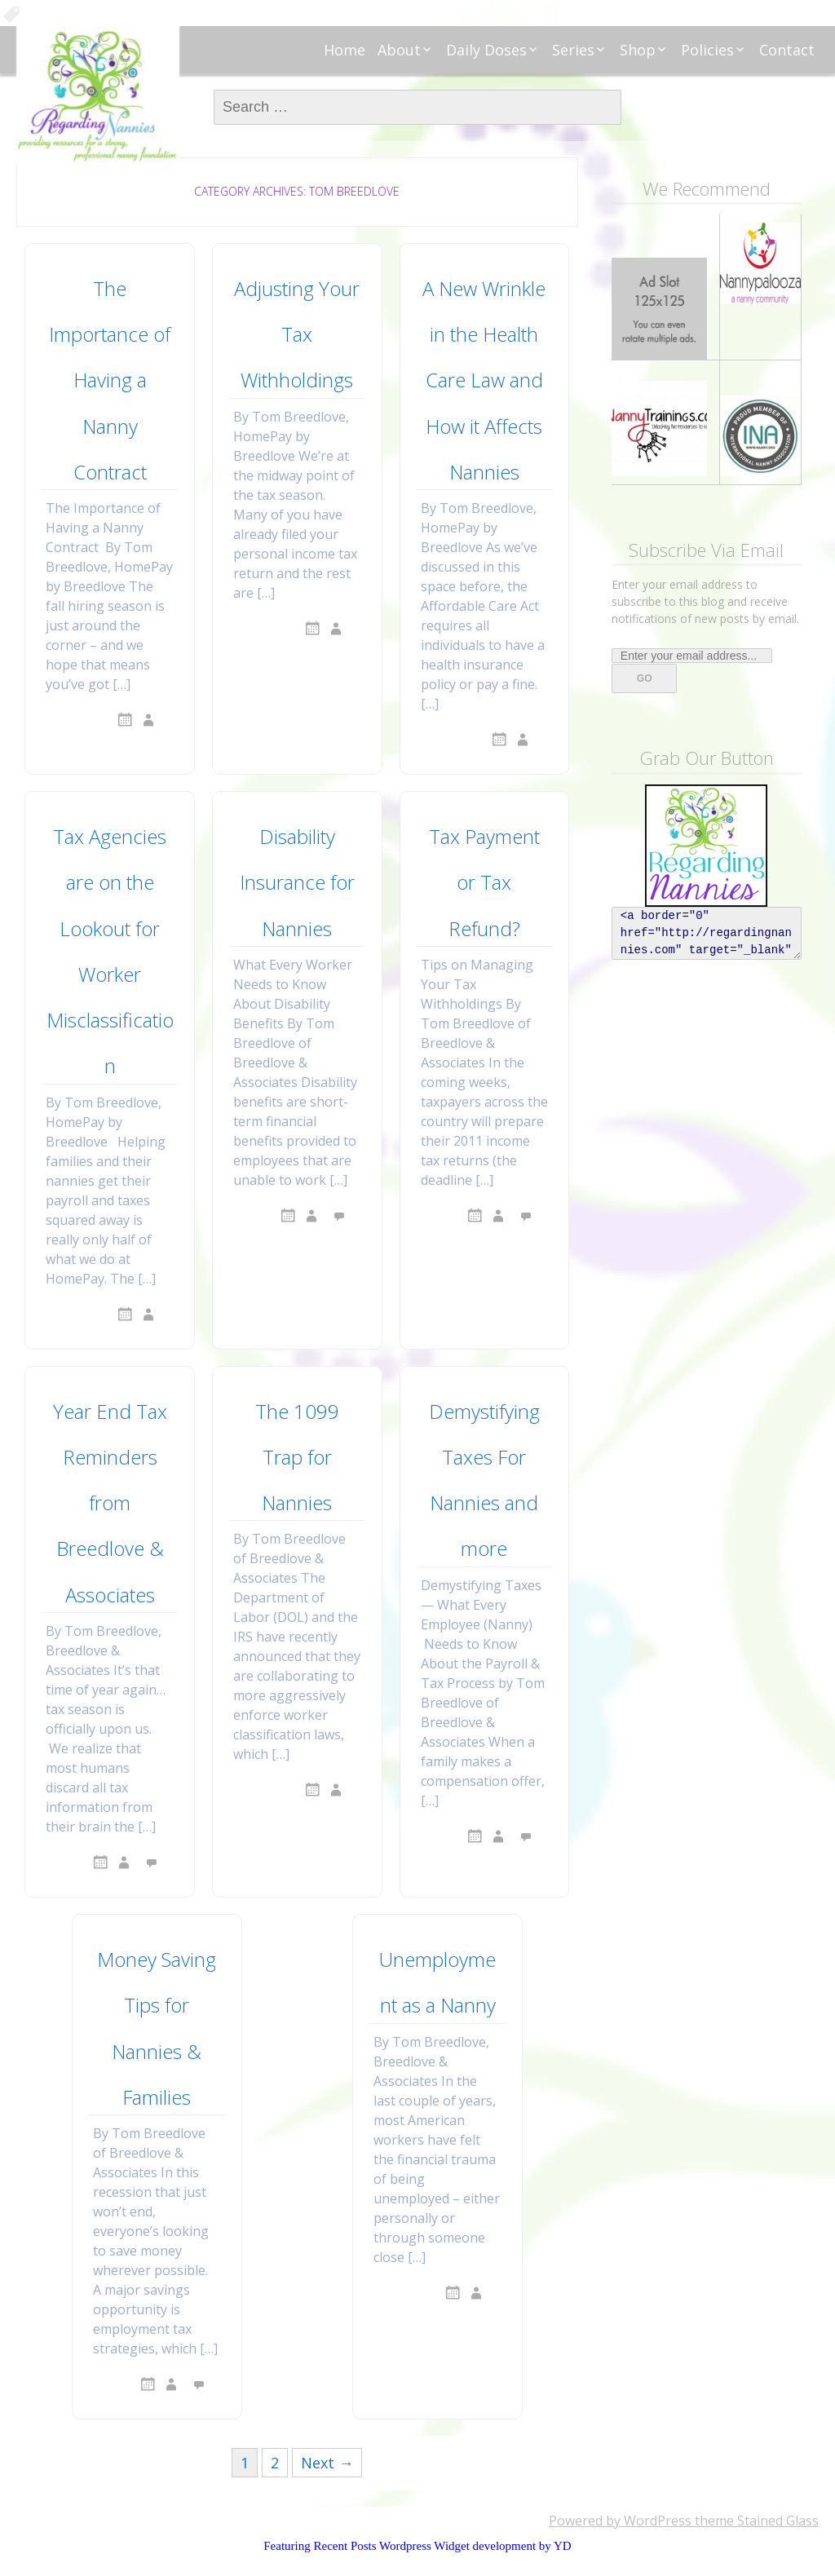 The height and width of the screenshot is (2576, 835). What do you see at coordinates (486, 50) in the screenshot?
I see `Daily Doses` at bounding box center [486, 50].